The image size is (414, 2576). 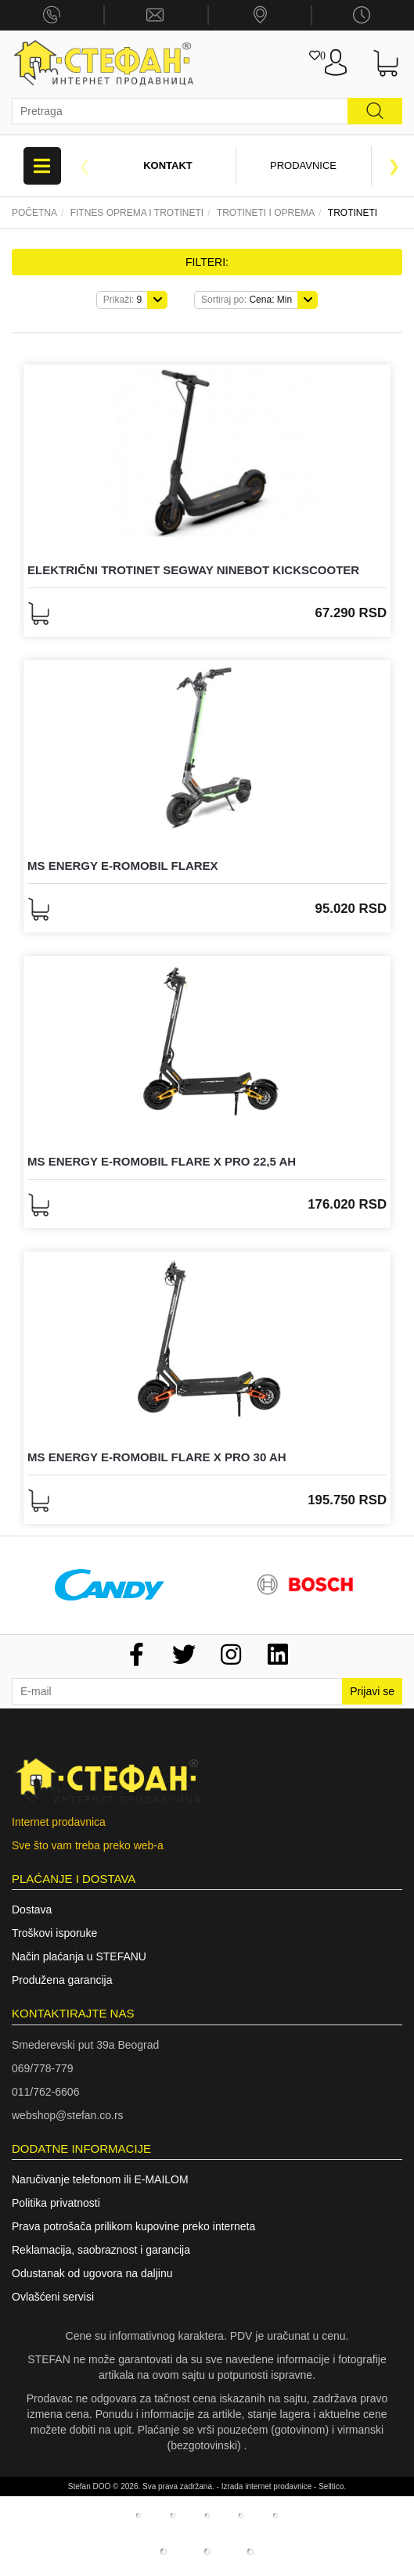 What do you see at coordinates (394, 166) in the screenshot?
I see `Next` at bounding box center [394, 166].